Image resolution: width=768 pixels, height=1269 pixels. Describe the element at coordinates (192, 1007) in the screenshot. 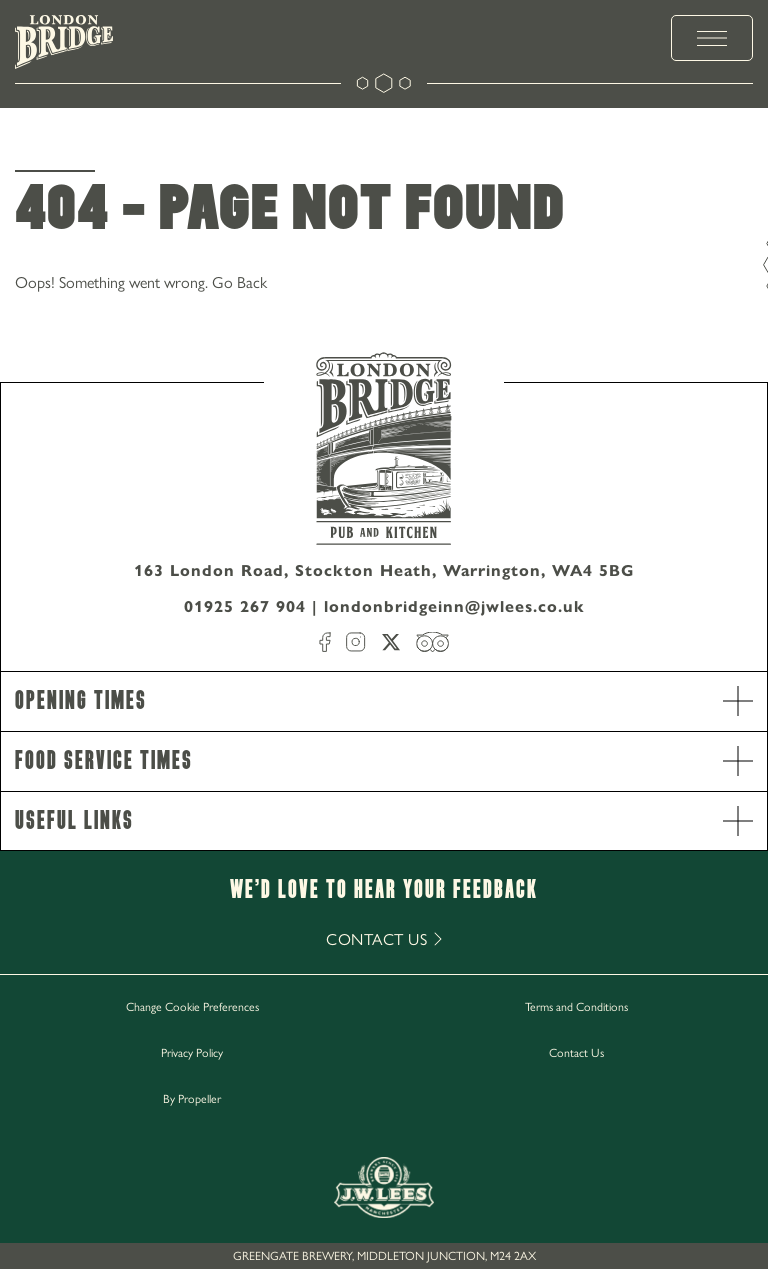

I see `Change Cookie Preferences` at that location.